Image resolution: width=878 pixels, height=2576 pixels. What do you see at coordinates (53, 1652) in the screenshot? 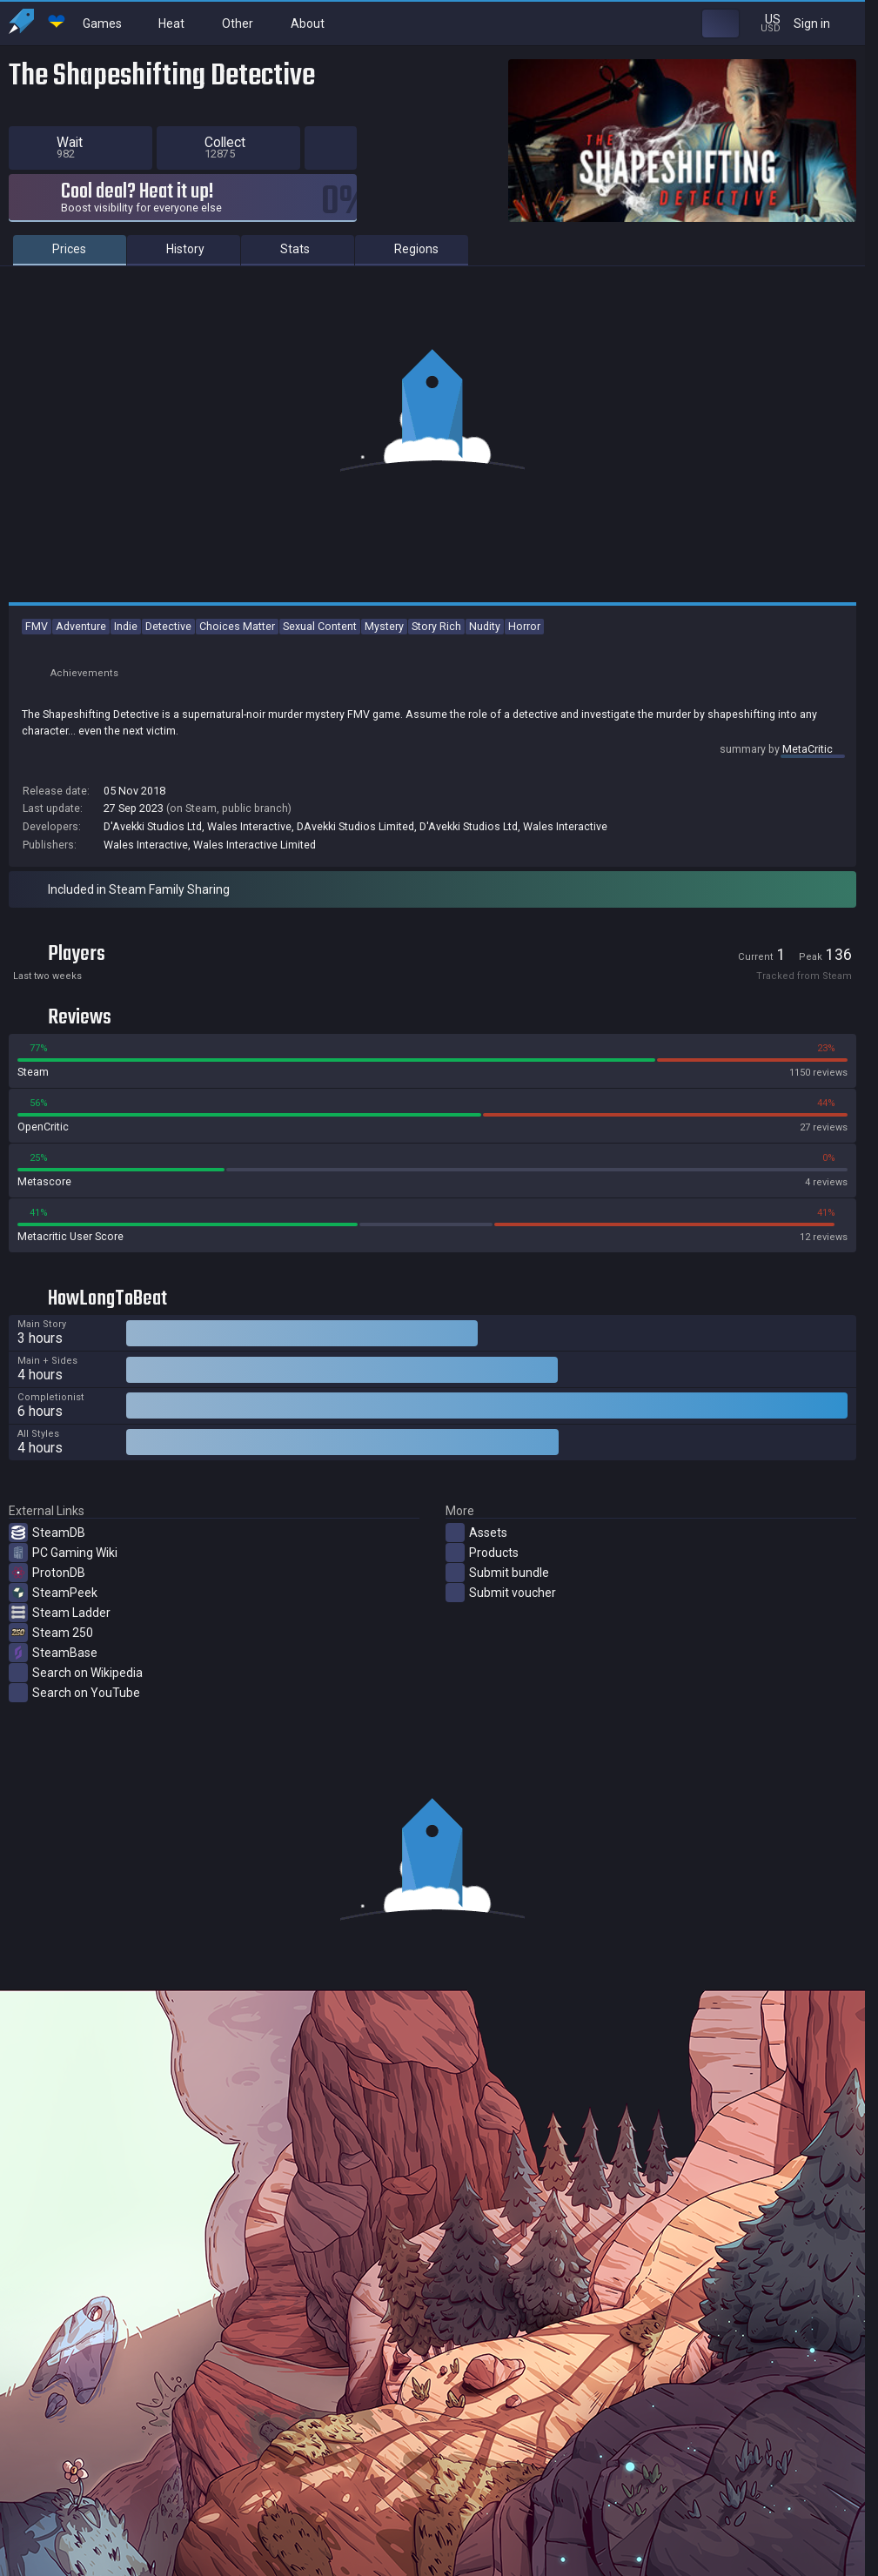
I see `SteamBase` at bounding box center [53, 1652].